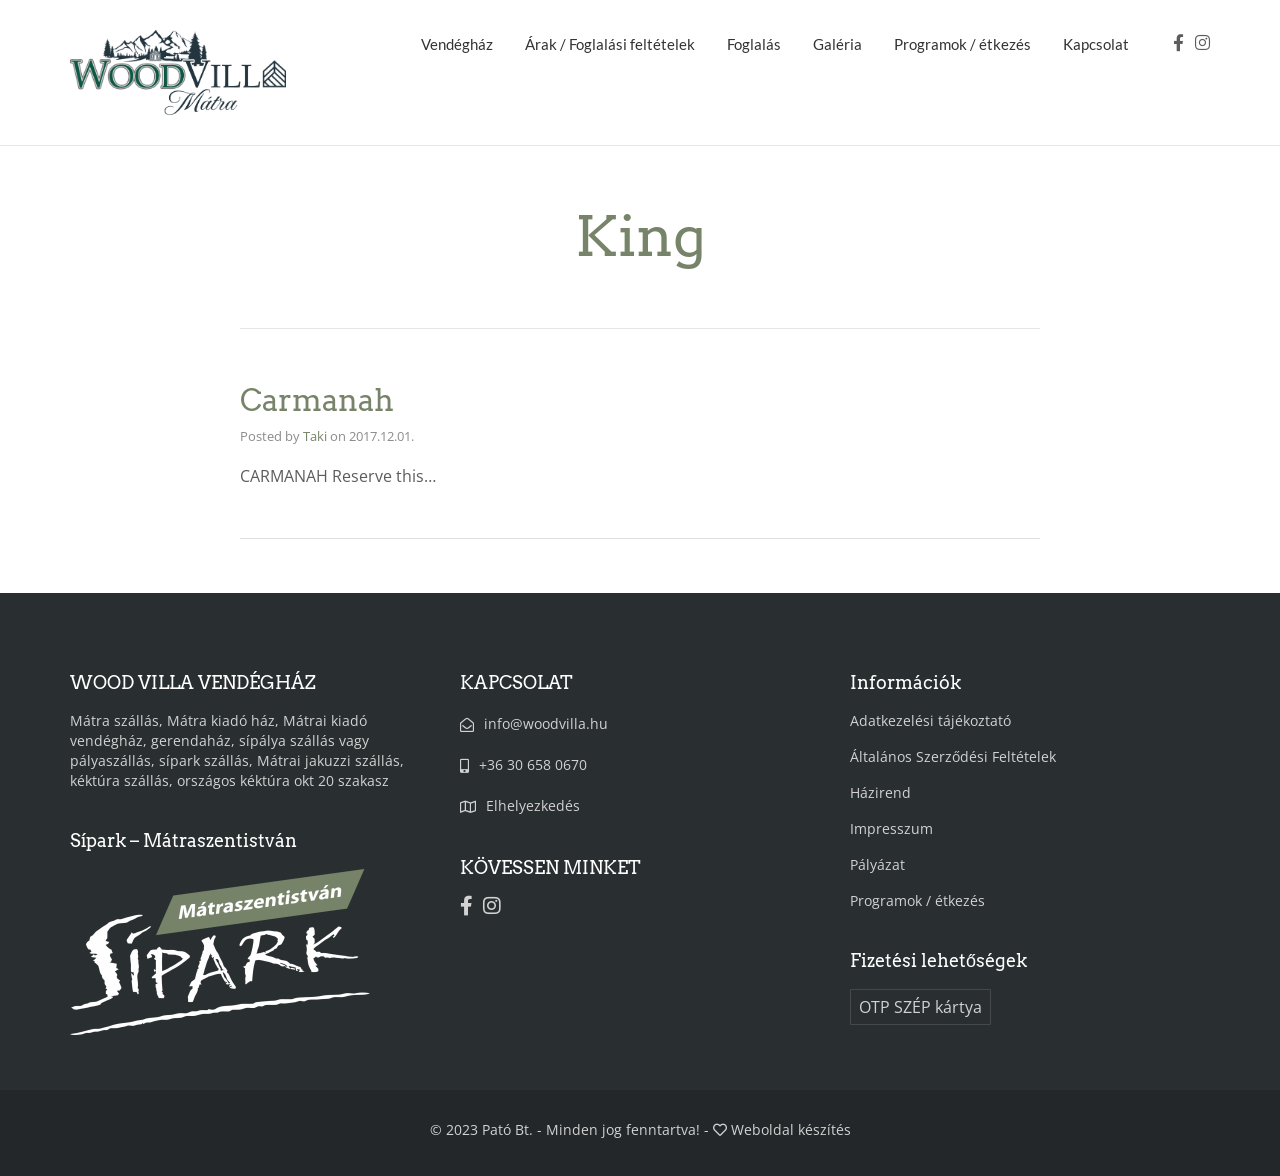 This screenshot has height=1176, width=1280. What do you see at coordinates (791, 1129) in the screenshot?
I see `Weboldal készítés` at bounding box center [791, 1129].